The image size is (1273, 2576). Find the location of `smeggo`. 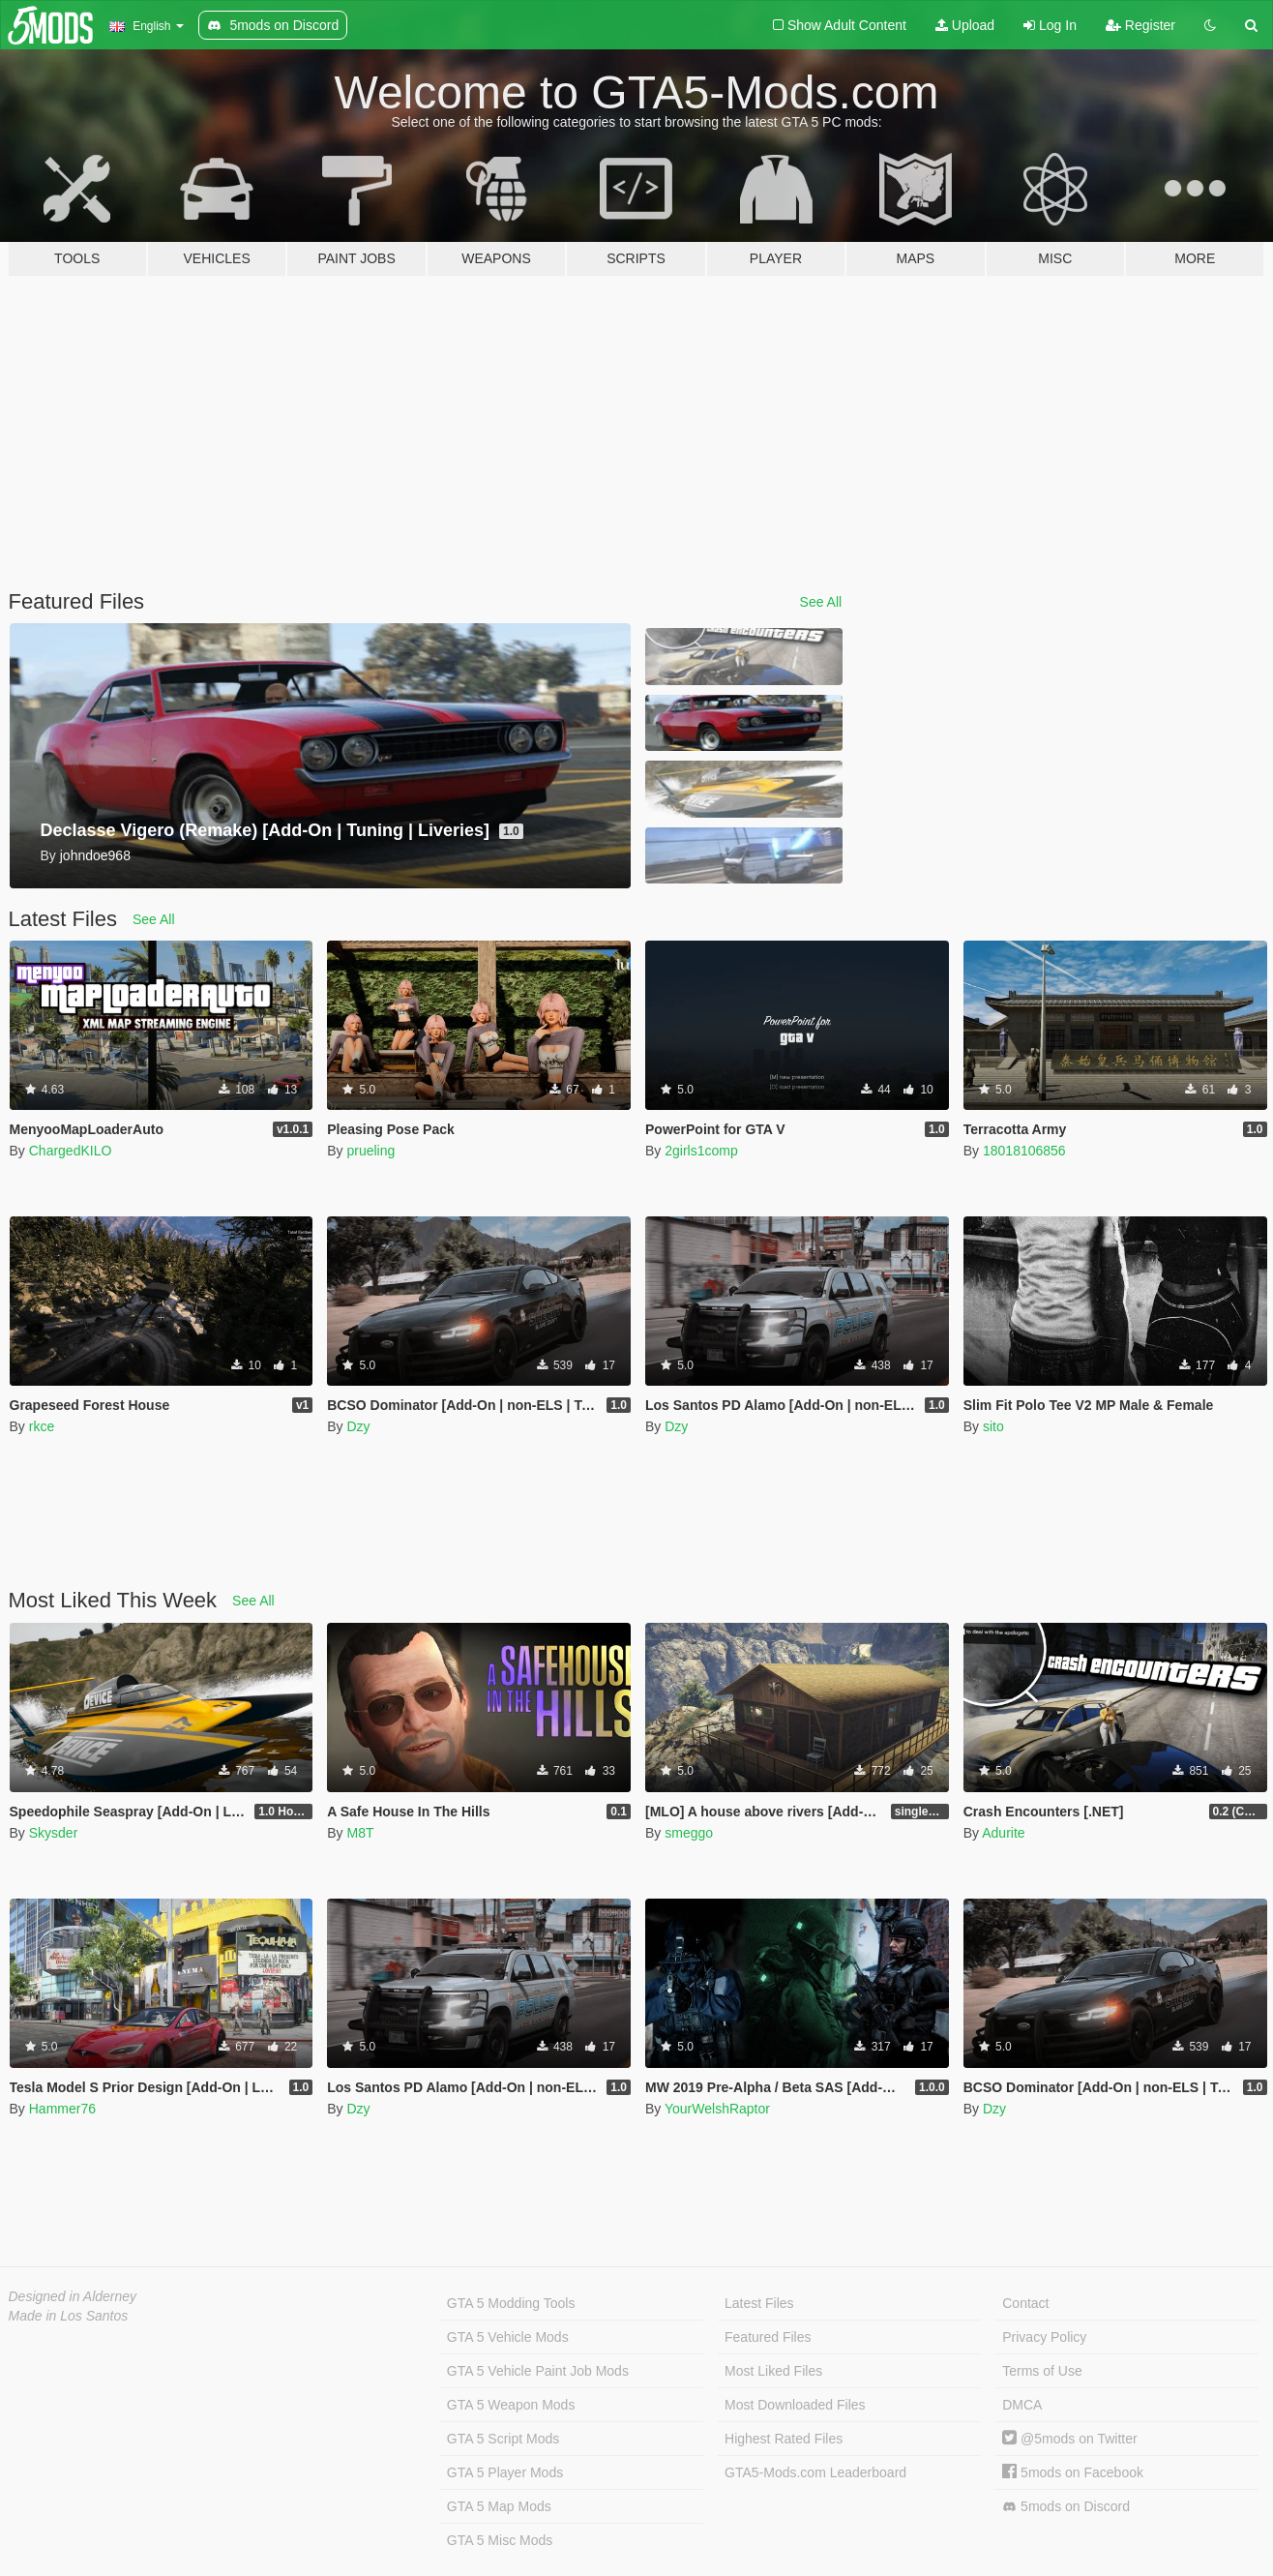

smeggo is located at coordinates (689, 1833).